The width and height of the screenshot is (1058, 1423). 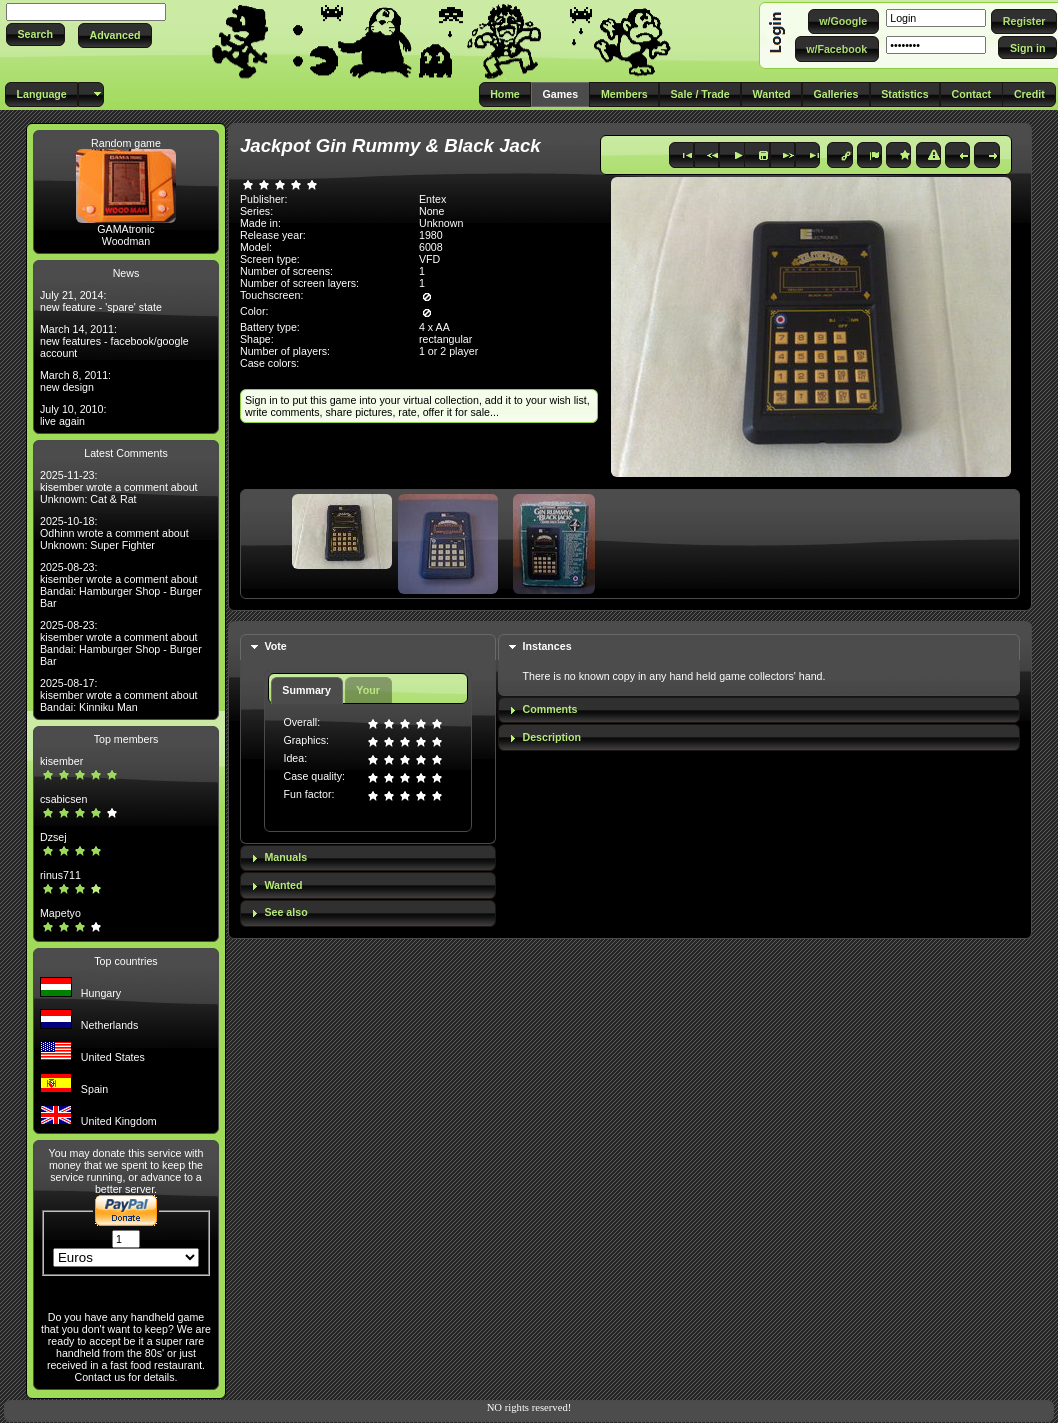 What do you see at coordinates (121, 585) in the screenshot?
I see `2025-08-23: kisember wrote a comment about Bandai: Hamburger Shop - Burger Bar` at bounding box center [121, 585].